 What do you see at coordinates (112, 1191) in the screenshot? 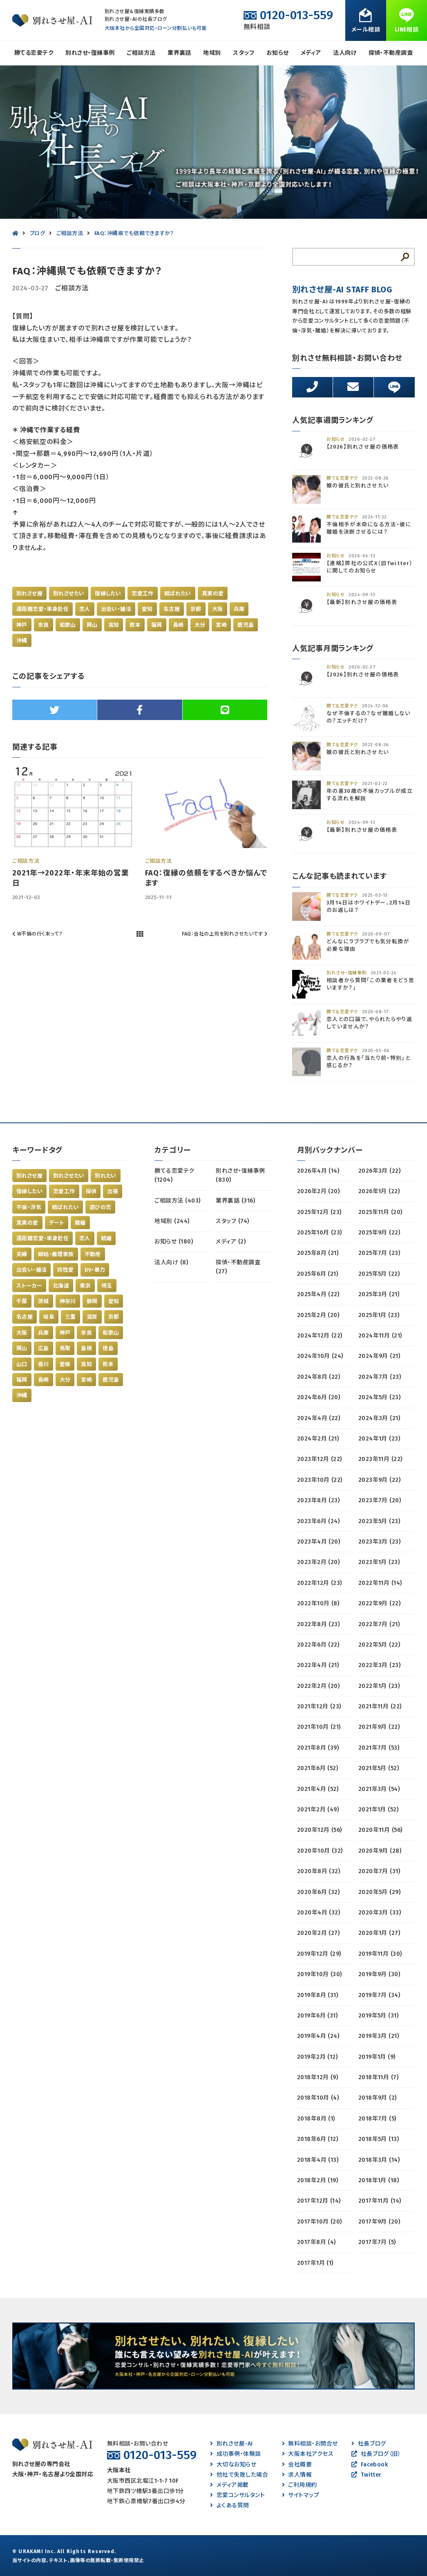
I see `出張` at bounding box center [112, 1191].